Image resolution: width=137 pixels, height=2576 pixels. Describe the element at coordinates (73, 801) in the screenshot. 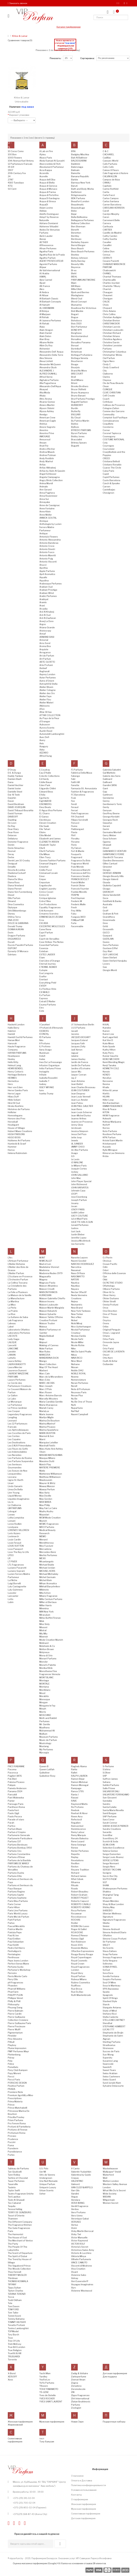

I see `Fee` at that location.